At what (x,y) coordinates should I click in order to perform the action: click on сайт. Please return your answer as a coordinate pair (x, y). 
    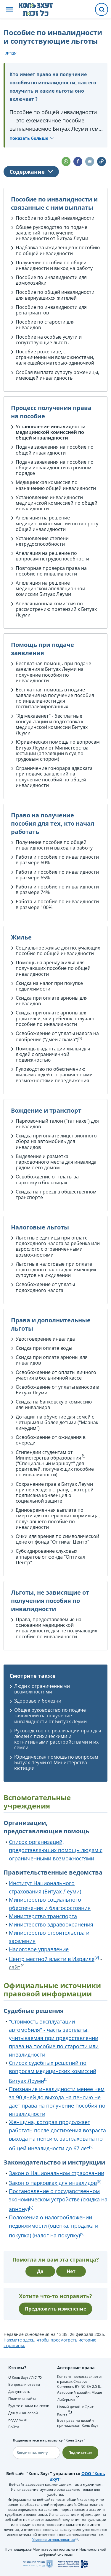
    Looking at the image, I should click on (14, 1967).